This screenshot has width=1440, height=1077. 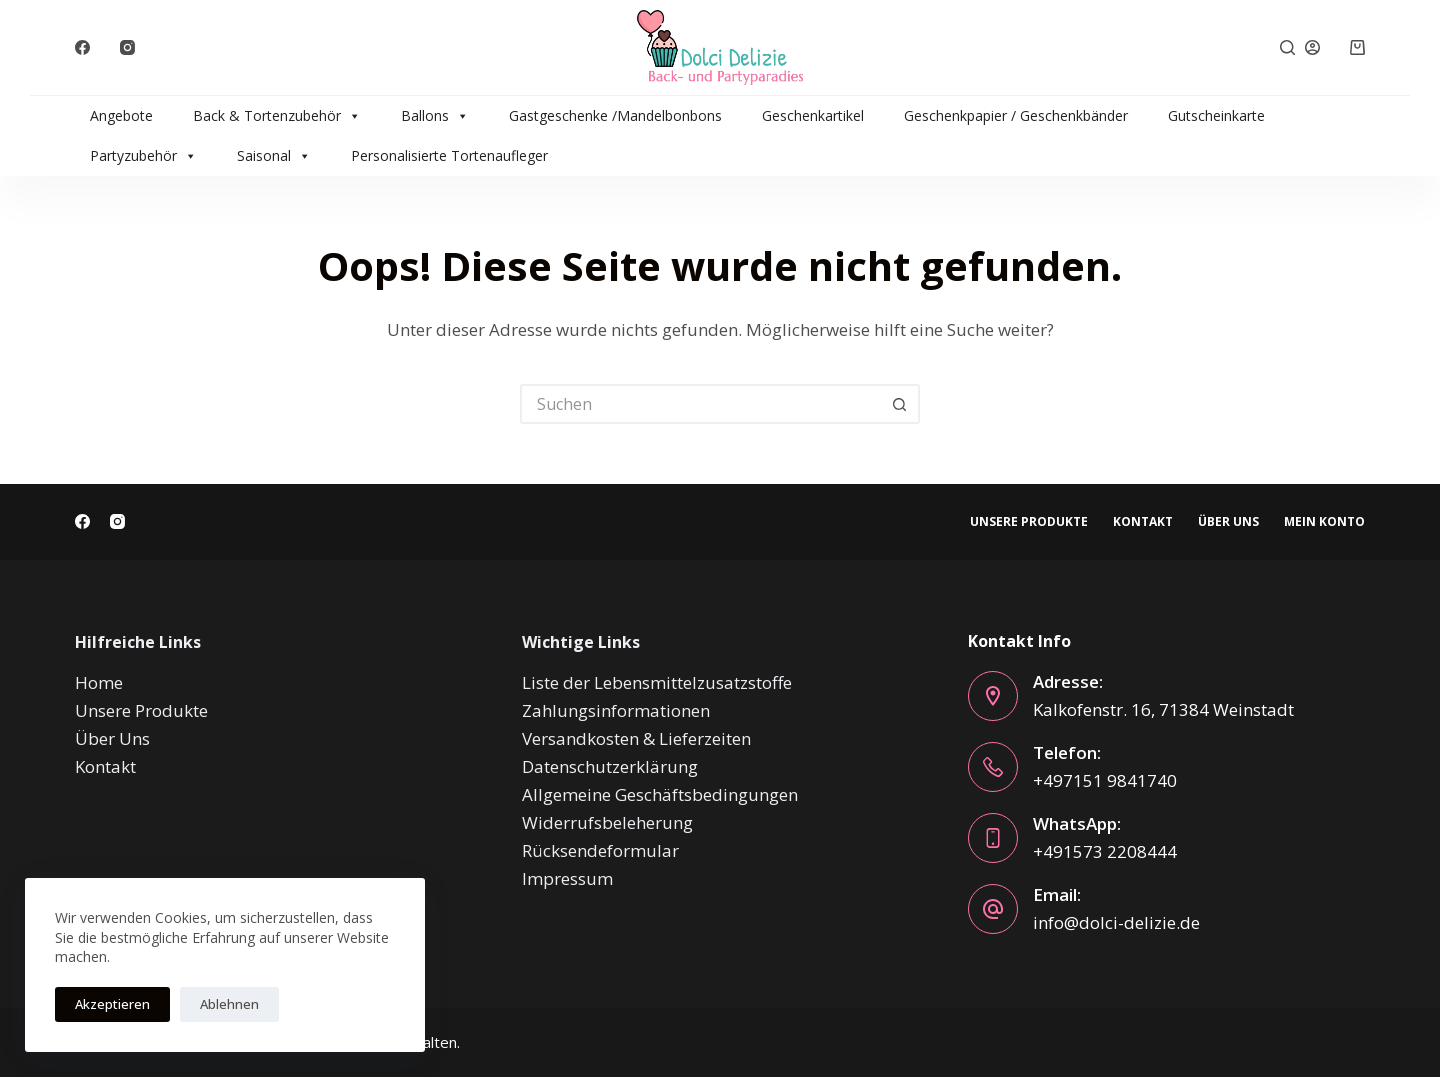 What do you see at coordinates (1029, 522) in the screenshot?
I see `Unsere Produkte` at bounding box center [1029, 522].